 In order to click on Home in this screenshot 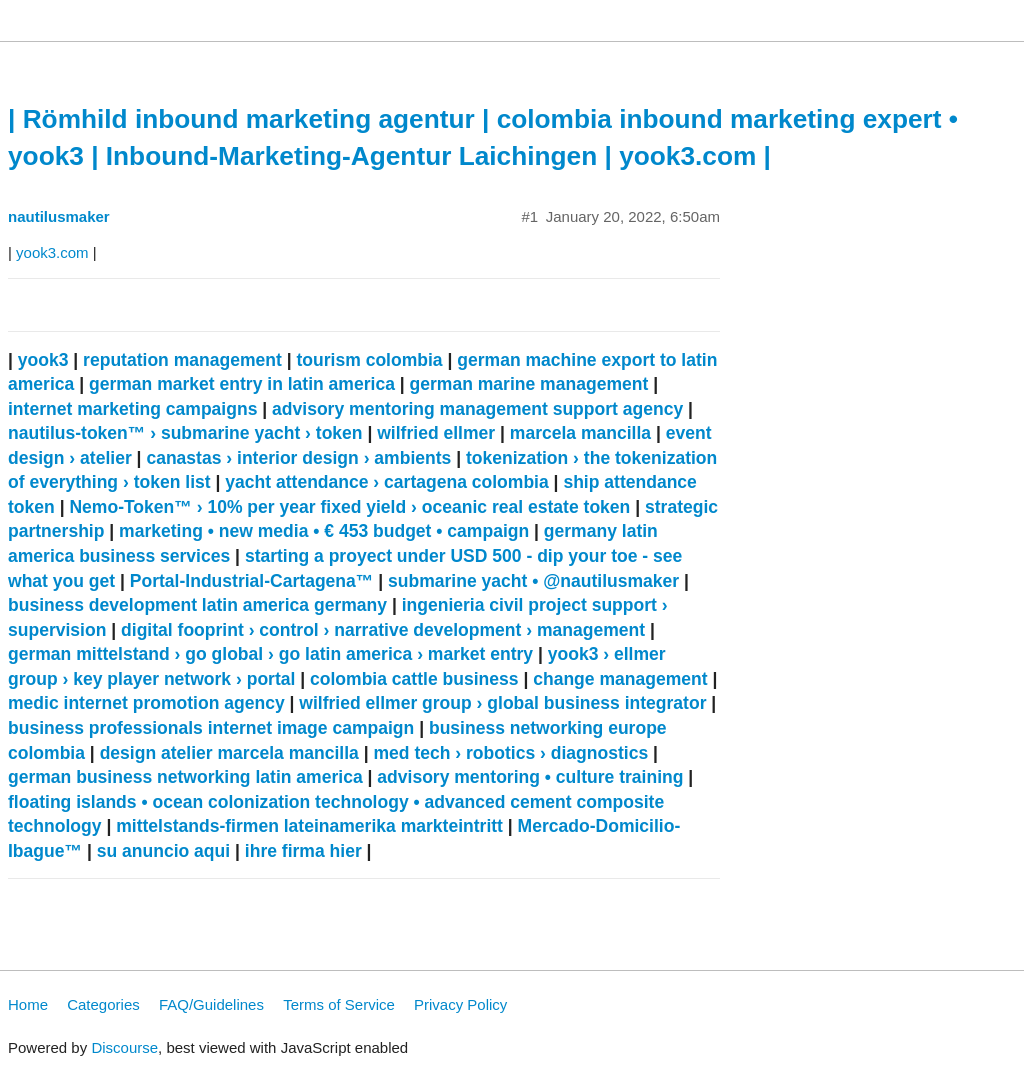, I will do `click(28, 1004)`.